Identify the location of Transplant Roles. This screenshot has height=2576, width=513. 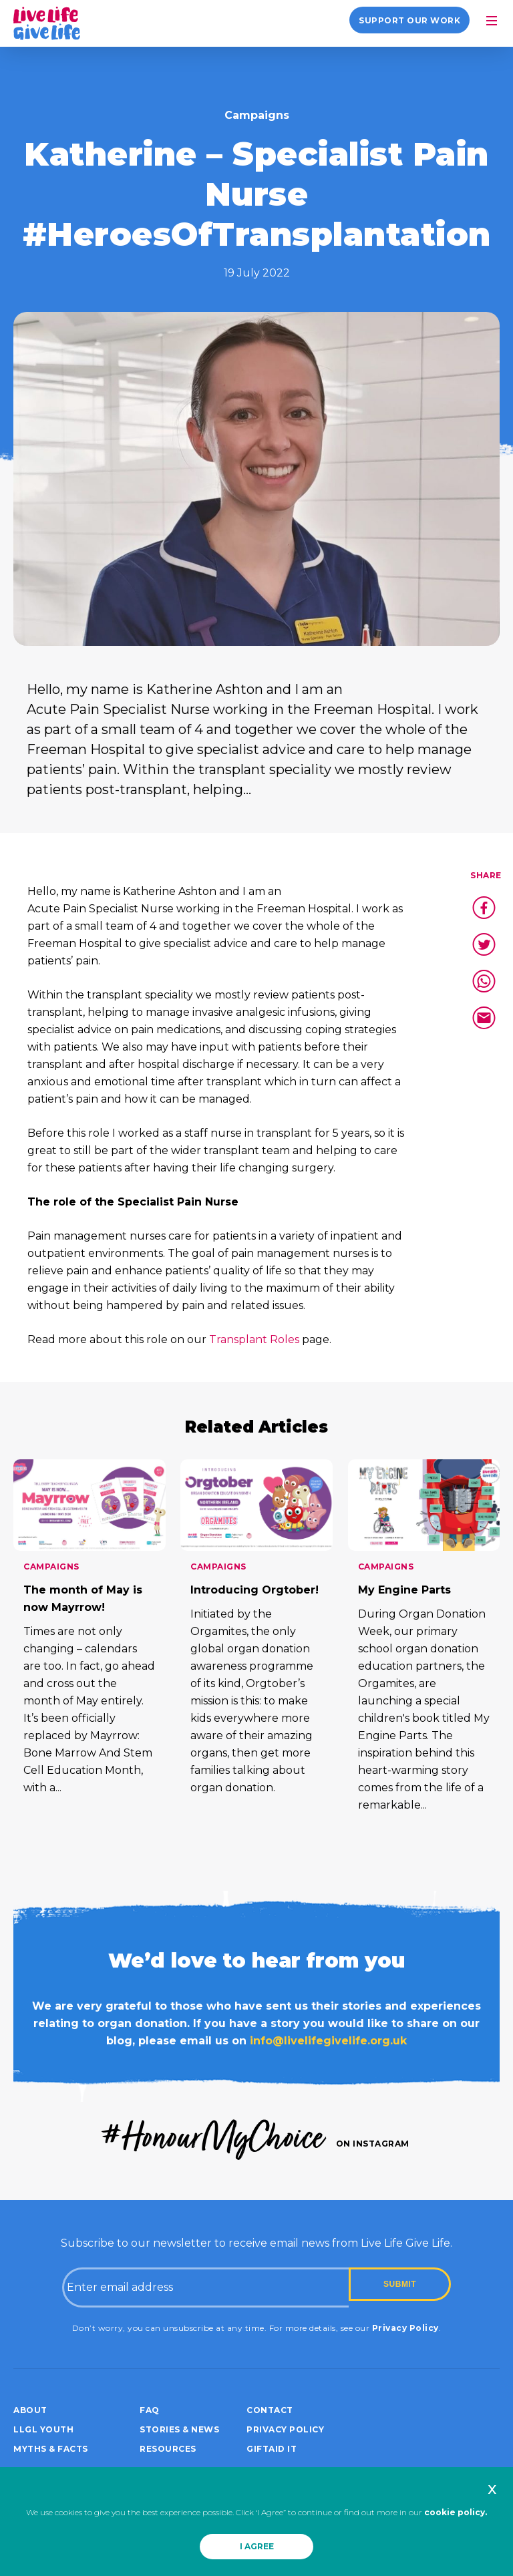
(254, 1339).